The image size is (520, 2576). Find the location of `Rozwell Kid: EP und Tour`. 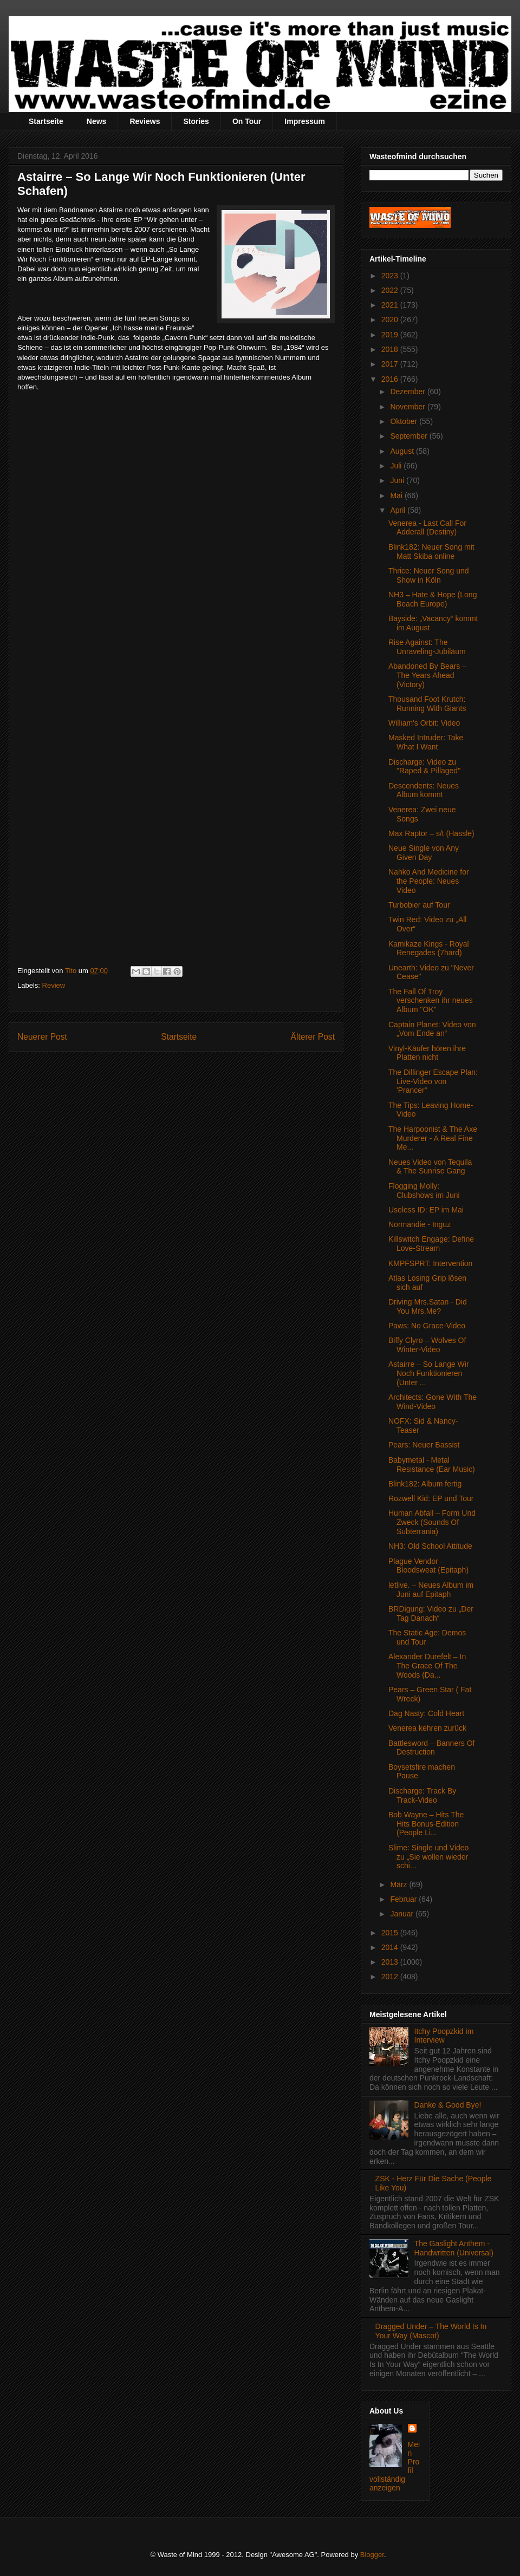

Rozwell Kid: EP und Tour is located at coordinates (430, 1498).